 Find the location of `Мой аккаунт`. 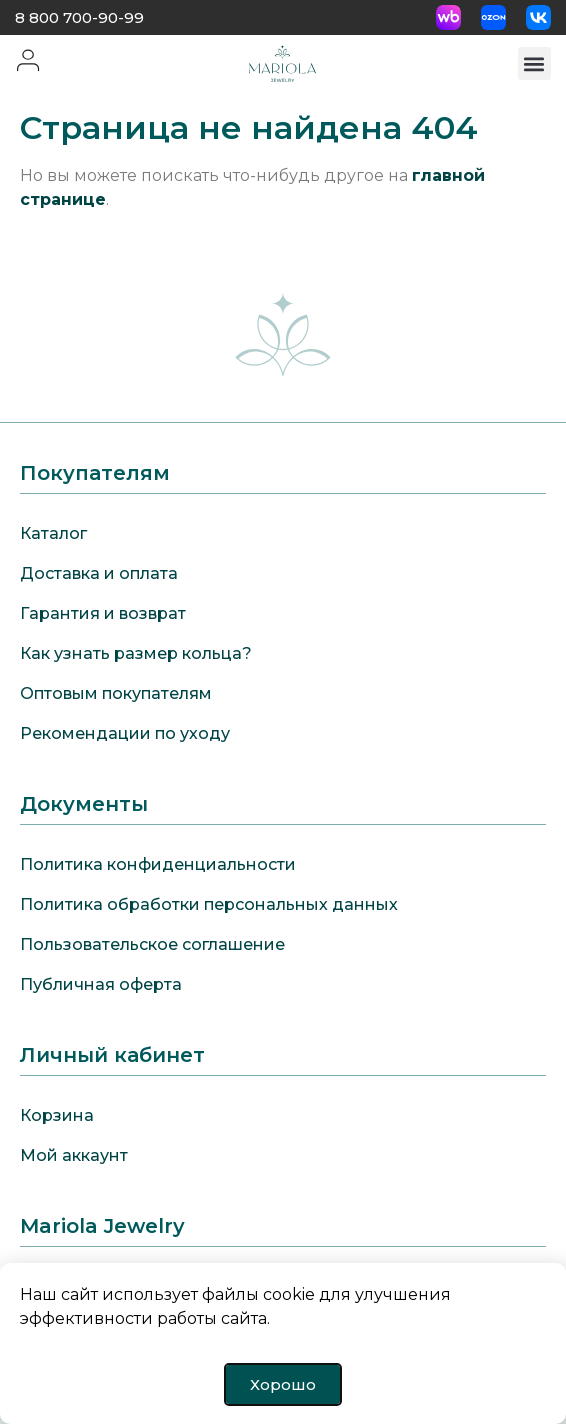

Мой аккаунт is located at coordinates (74, 1155).